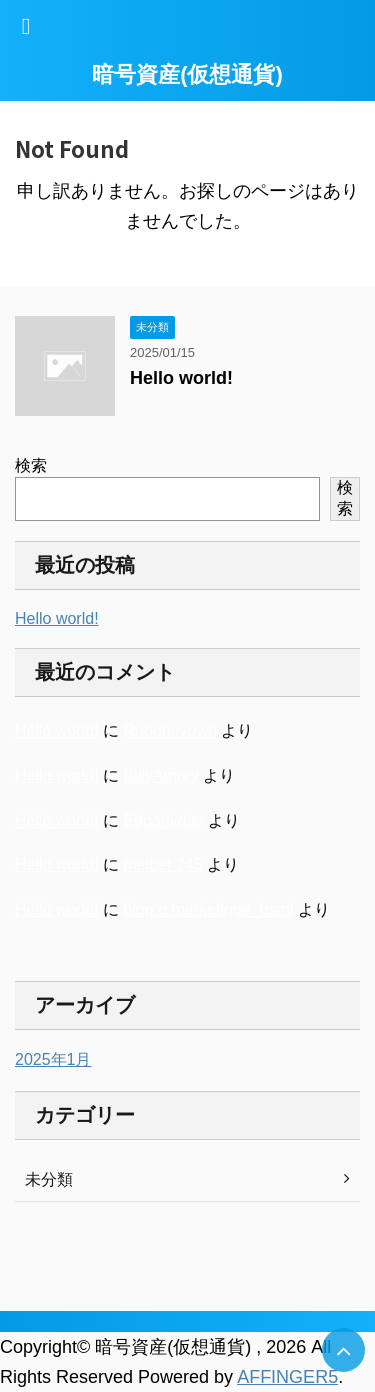  I want to click on blog o marketinge_hsml, so click(208, 909).